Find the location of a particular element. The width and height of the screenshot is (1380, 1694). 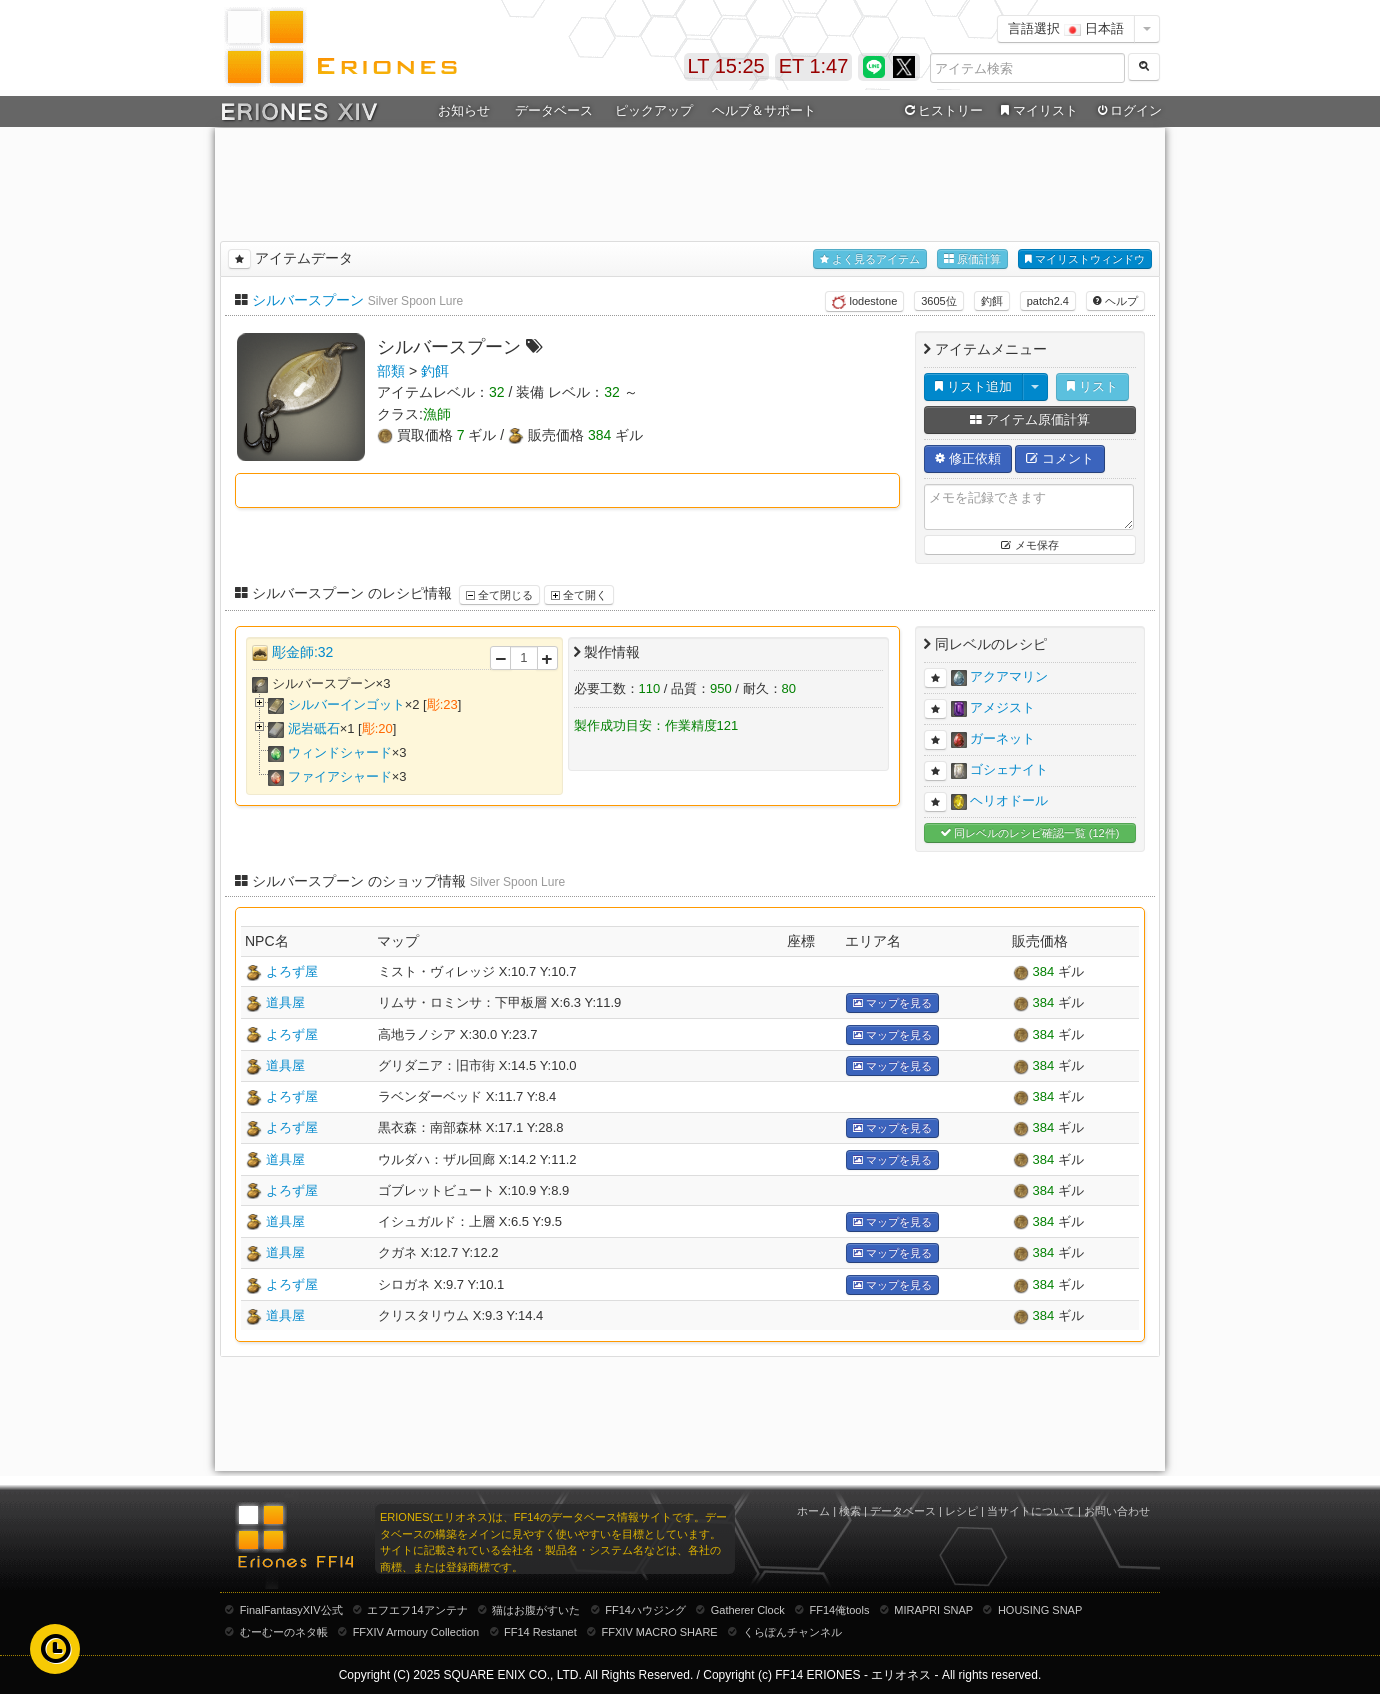

原価計算 is located at coordinates (972, 259).